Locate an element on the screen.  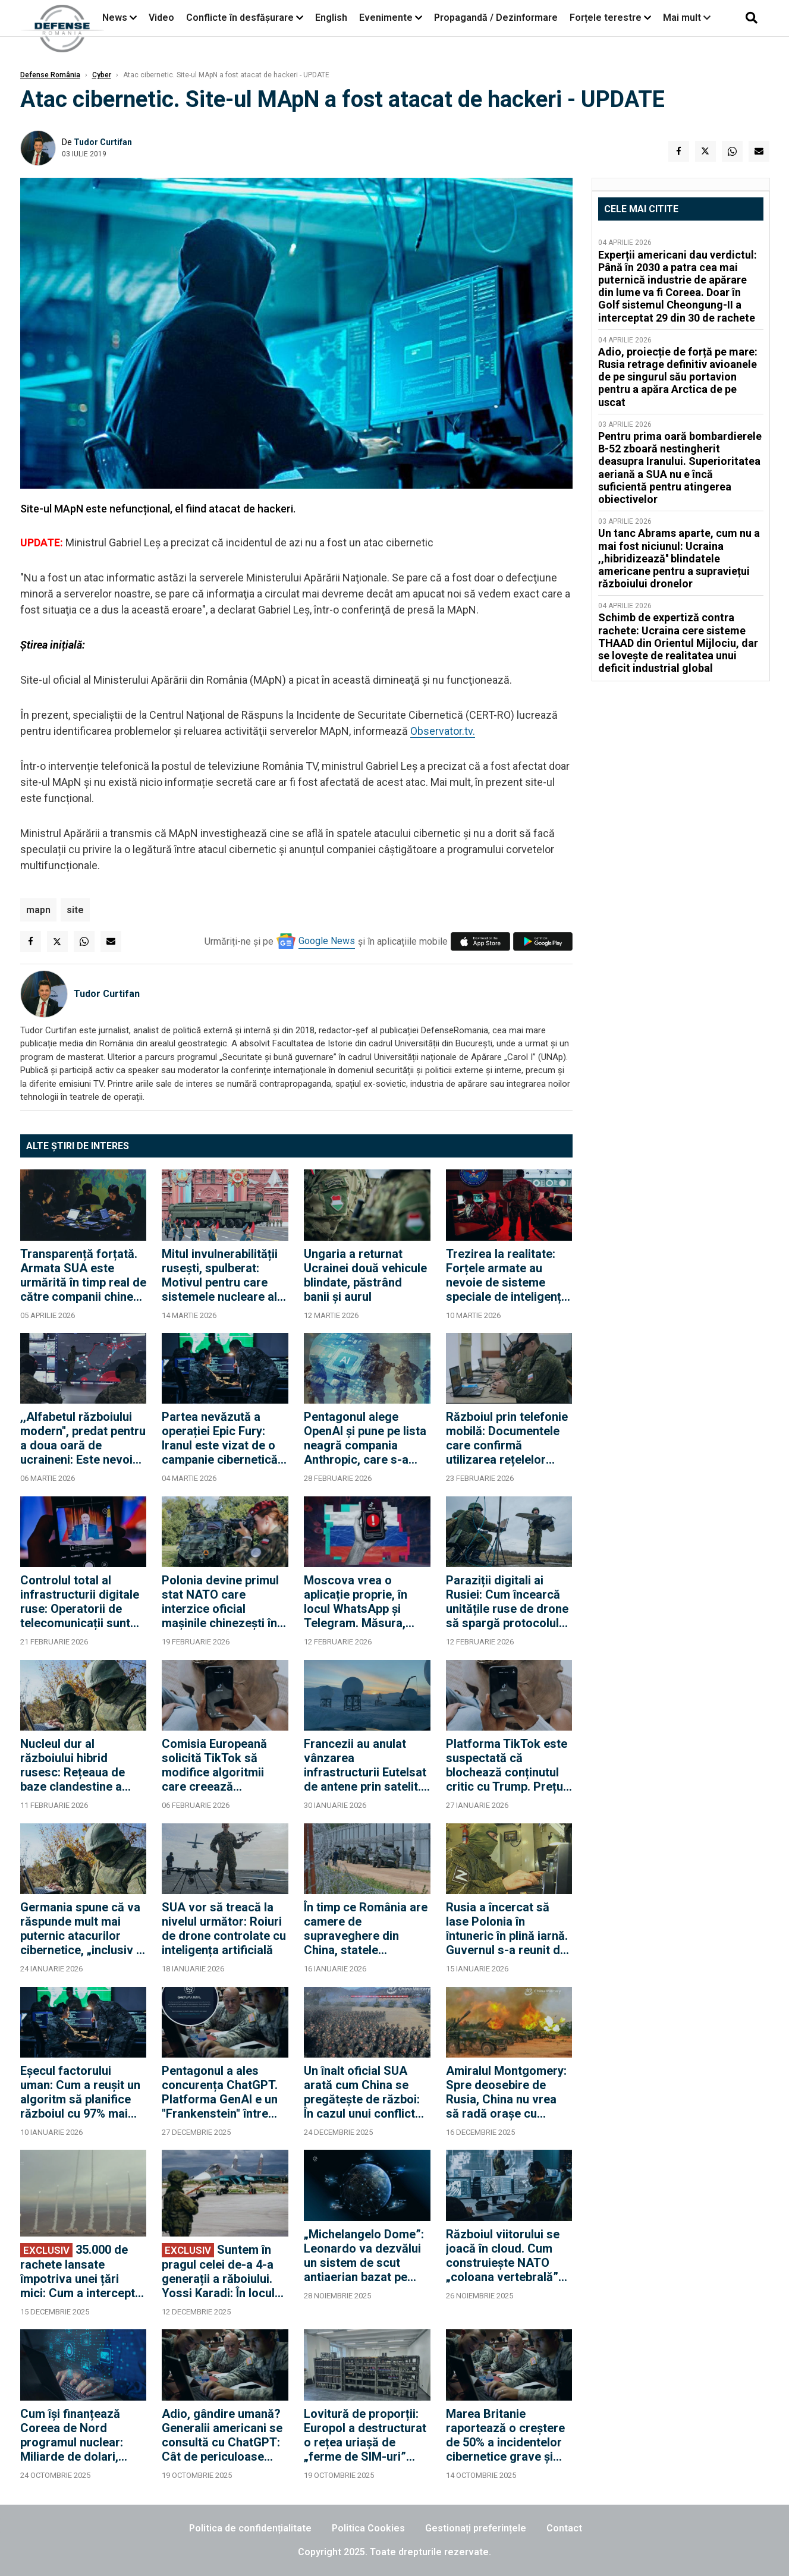
Mai mult is located at coordinates (687, 17).